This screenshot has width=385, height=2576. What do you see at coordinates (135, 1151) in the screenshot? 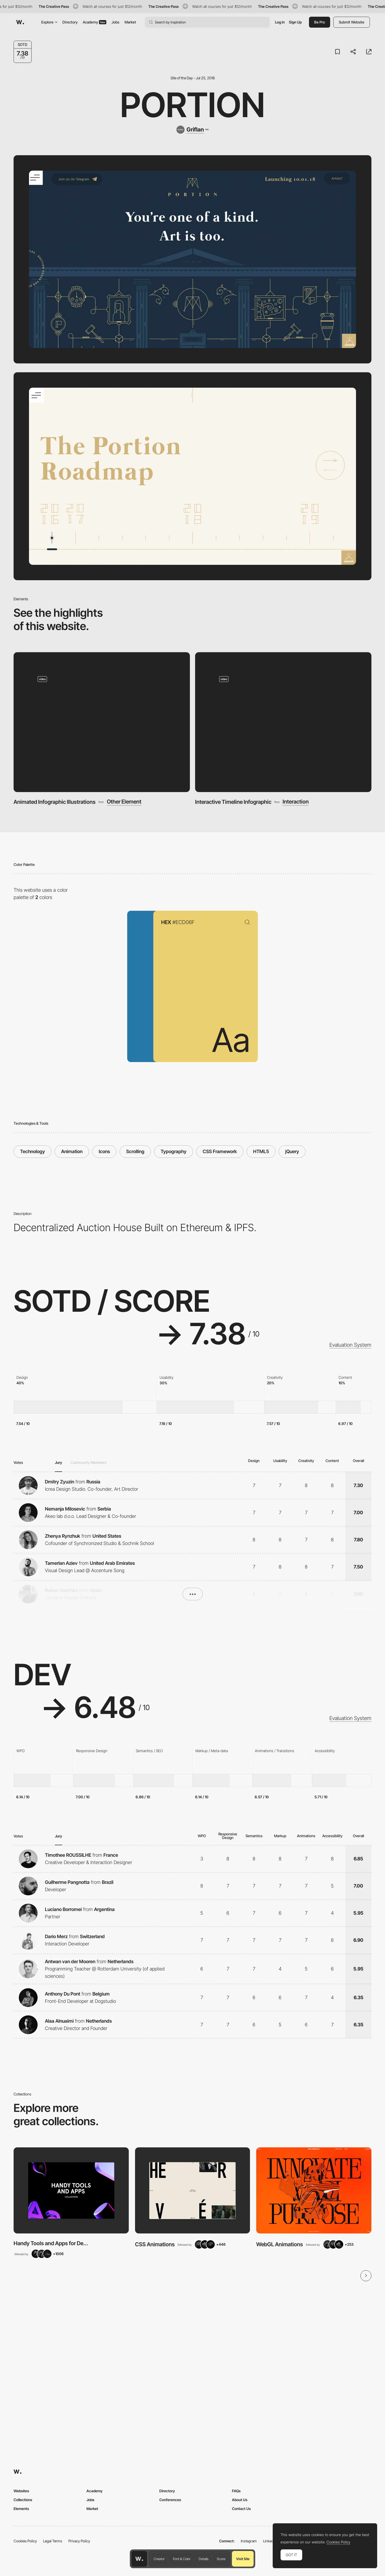
I see `Scrolling` at bounding box center [135, 1151].